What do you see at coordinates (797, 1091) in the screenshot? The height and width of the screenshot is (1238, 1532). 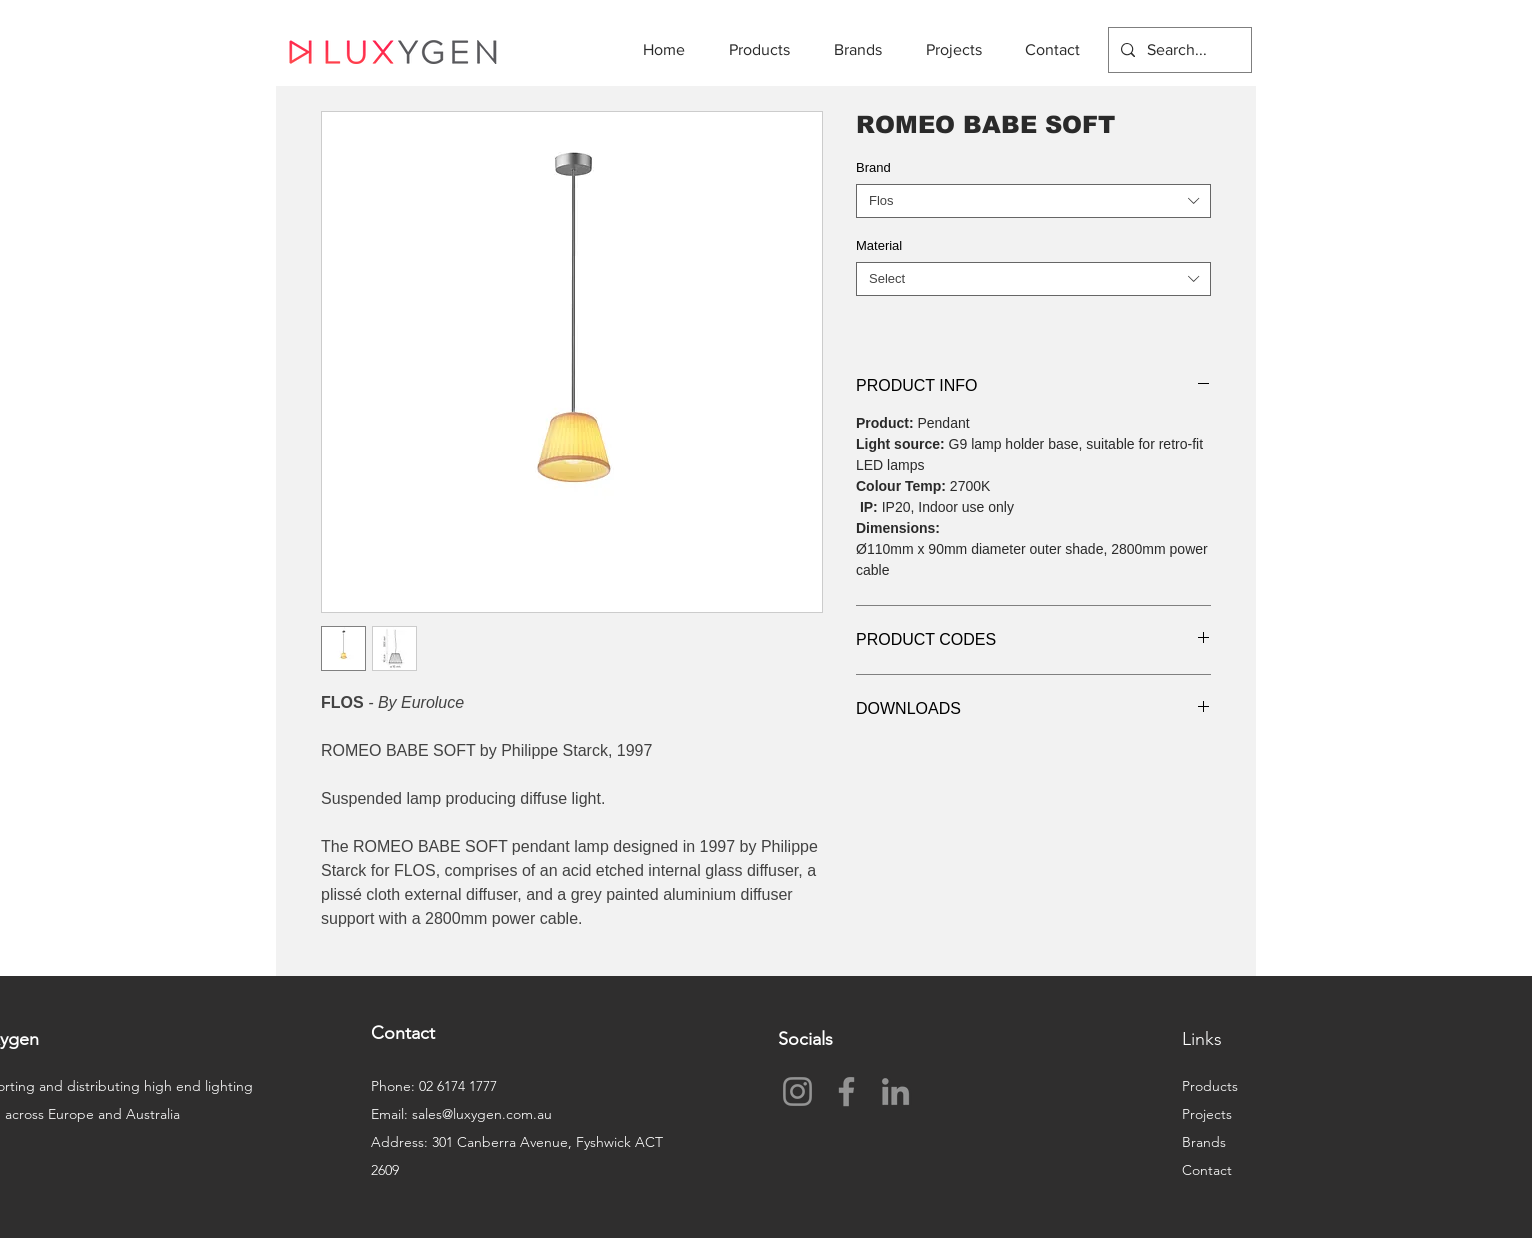 I see `[Instagram]` at bounding box center [797, 1091].